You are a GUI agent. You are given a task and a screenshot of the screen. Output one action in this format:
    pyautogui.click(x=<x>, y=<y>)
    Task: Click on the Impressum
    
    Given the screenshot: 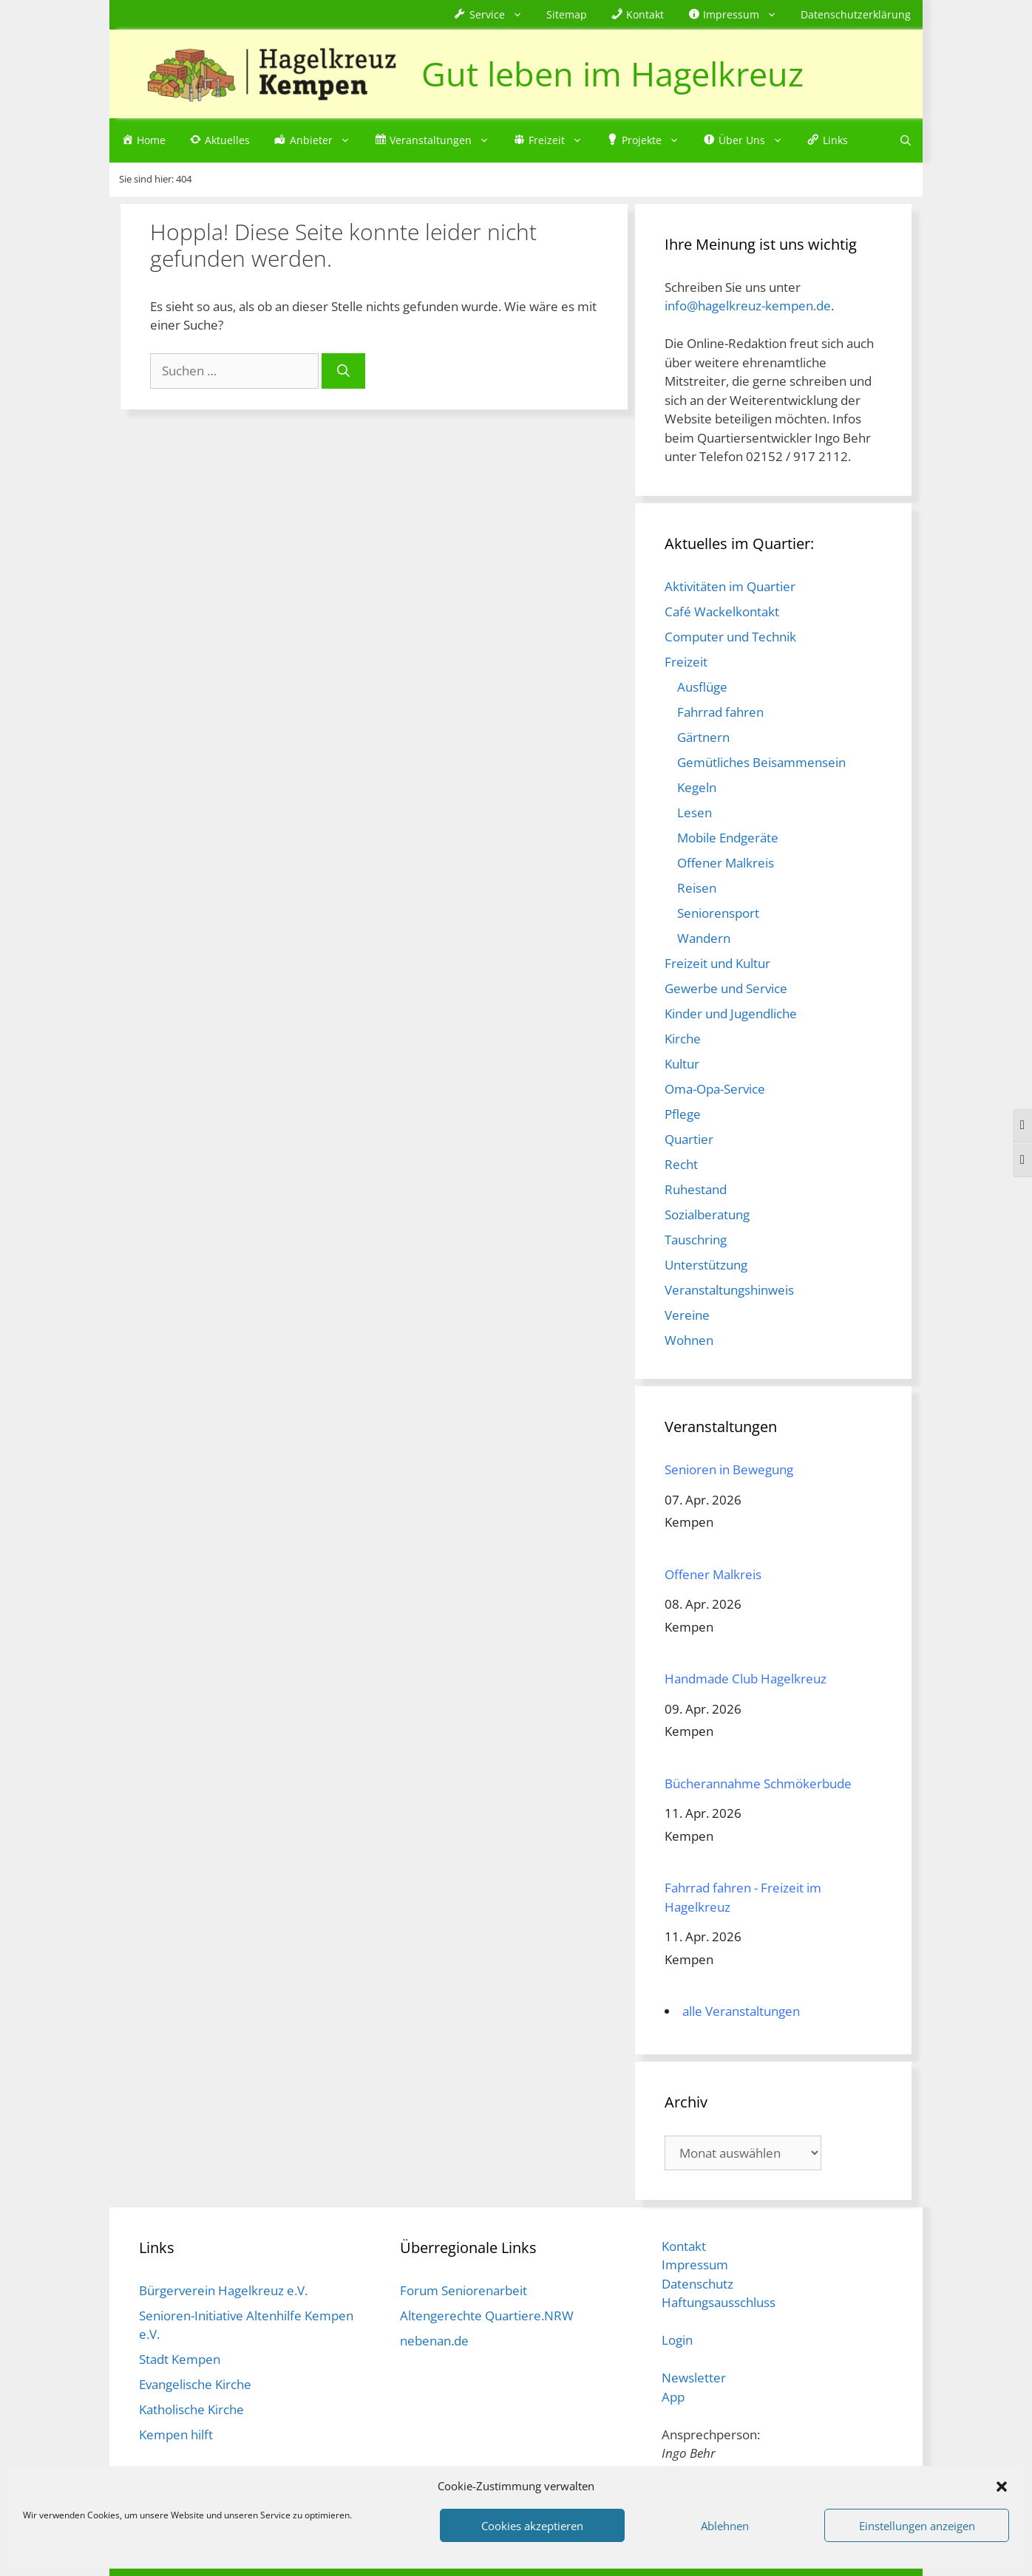 What is the action you would take?
    pyautogui.click(x=695, y=2264)
    